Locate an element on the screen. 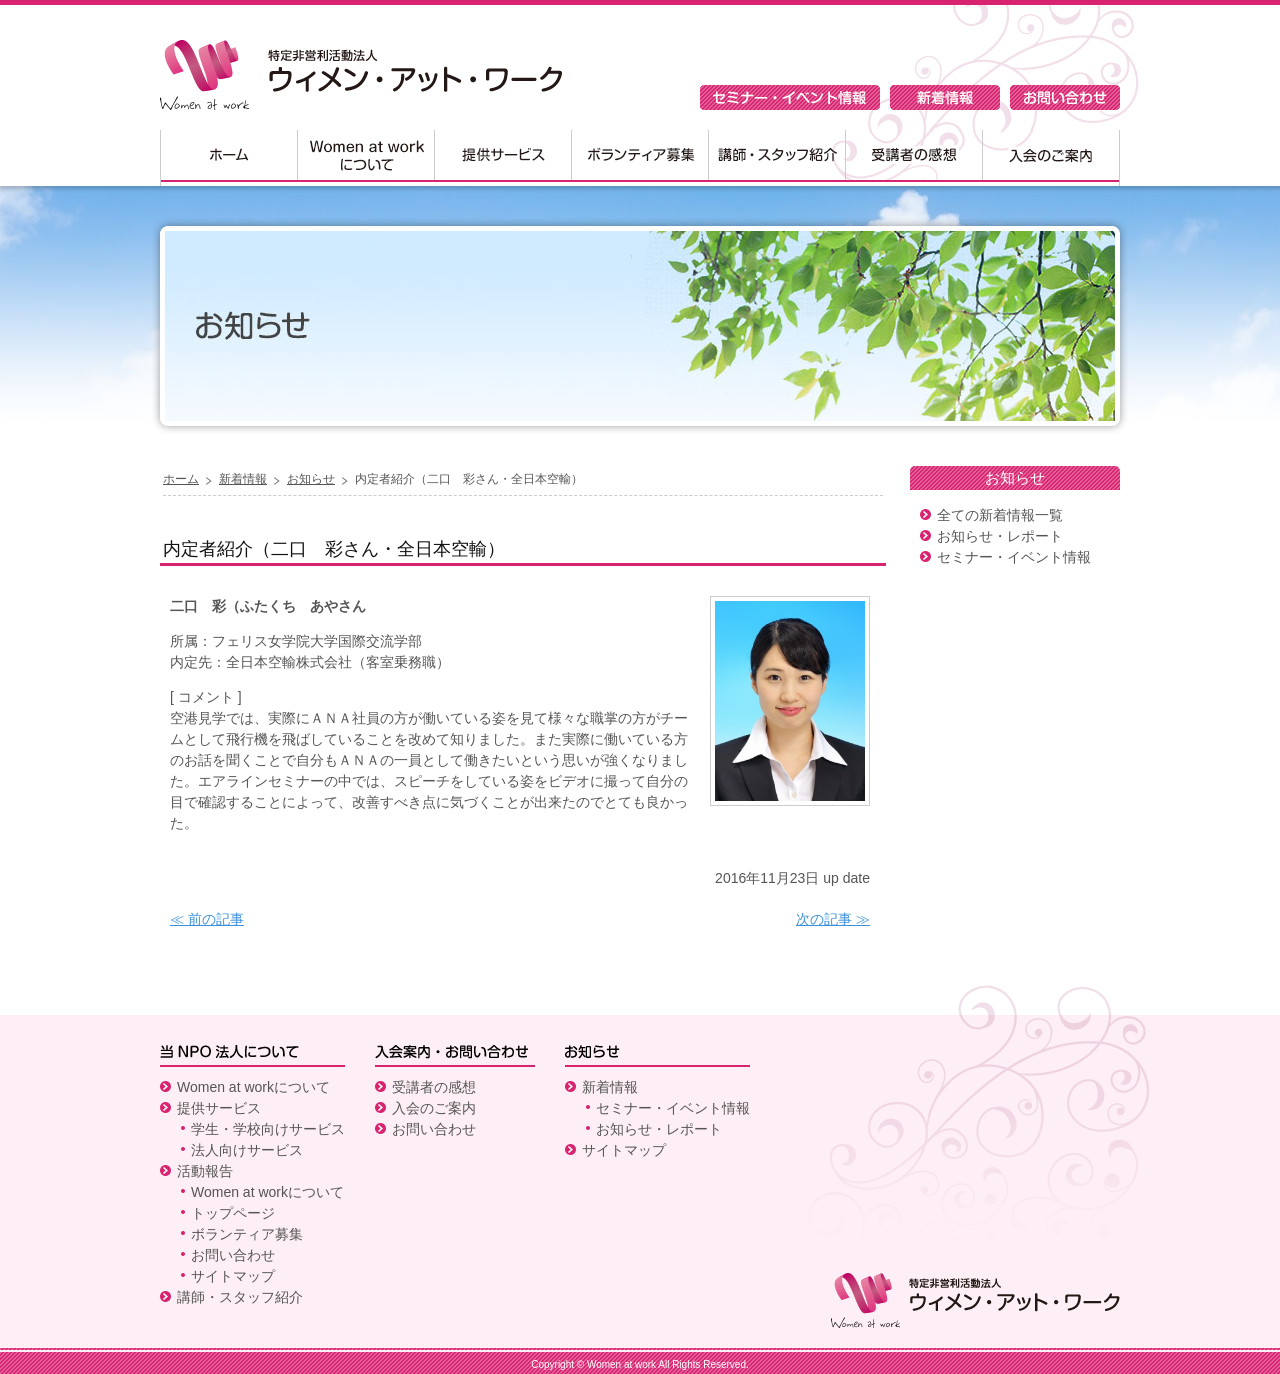 The width and height of the screenshot is (1280, 1374). お問い合わせ is located at coordinates (1065, 97).